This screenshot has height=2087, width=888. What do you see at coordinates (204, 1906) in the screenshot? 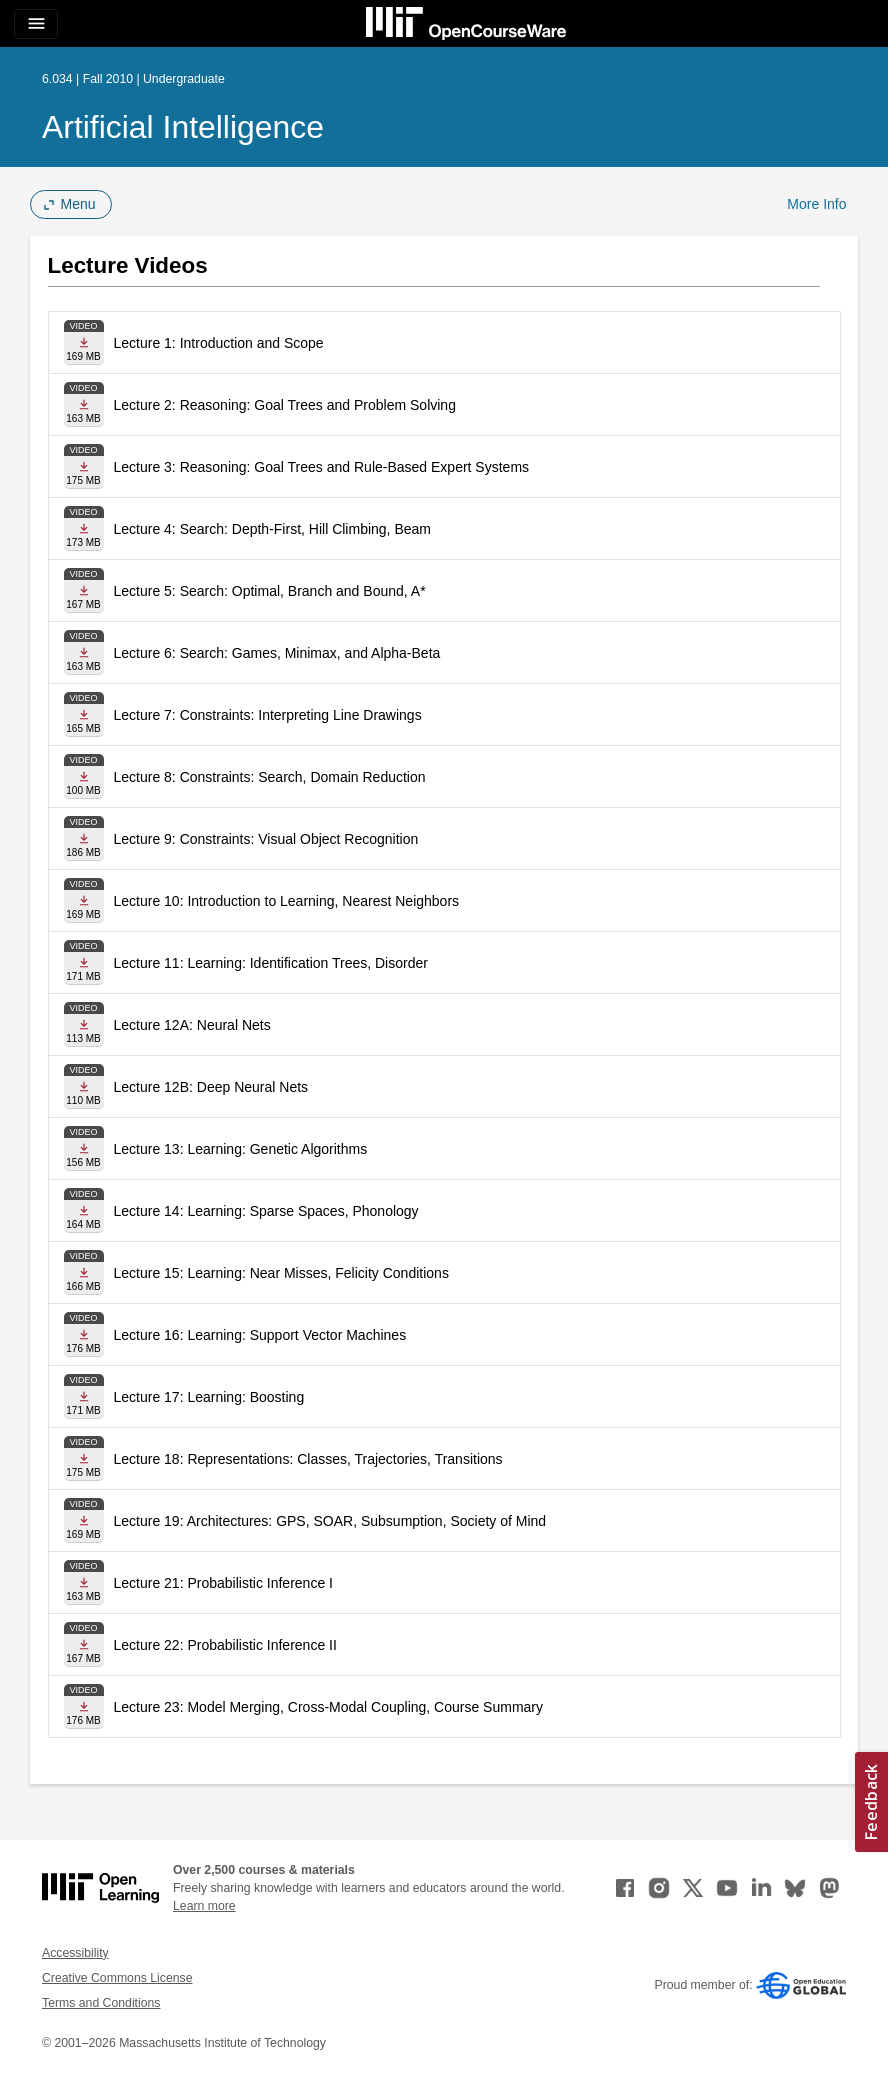
I see `Learn more` at bounding box center [204, 1906].